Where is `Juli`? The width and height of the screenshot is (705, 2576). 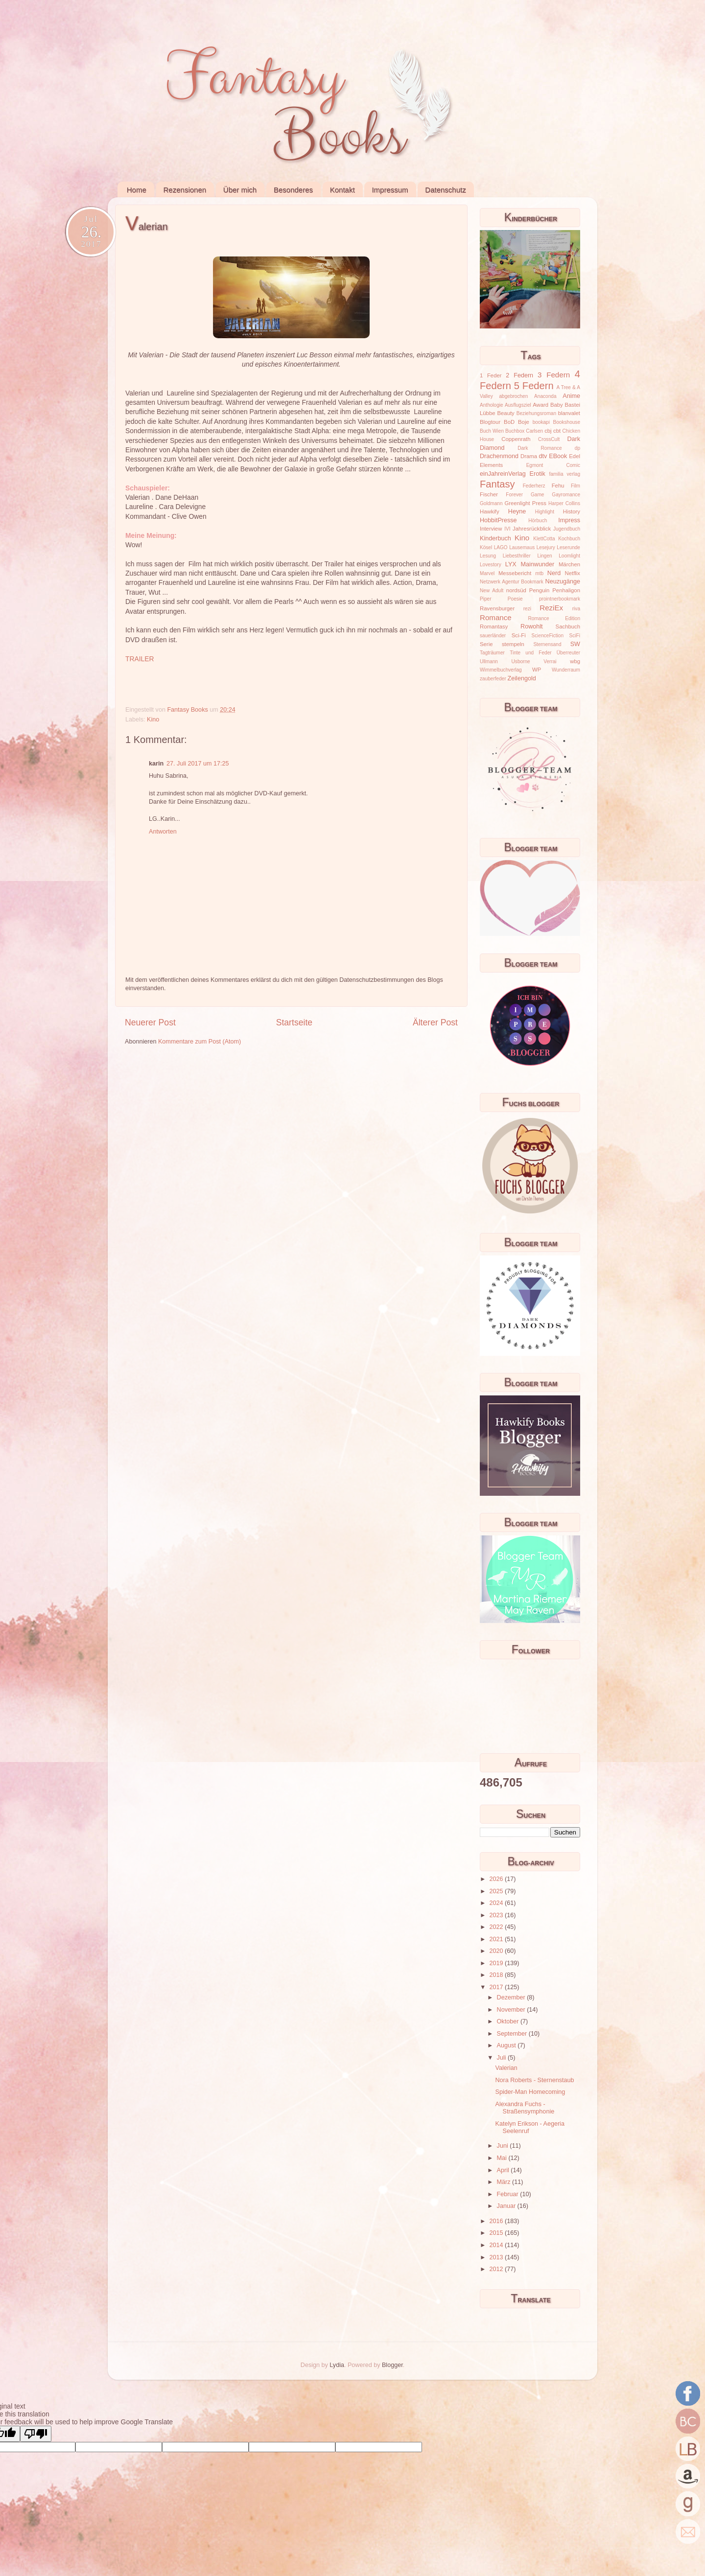
Juli is located at coordinates (502, 2057).